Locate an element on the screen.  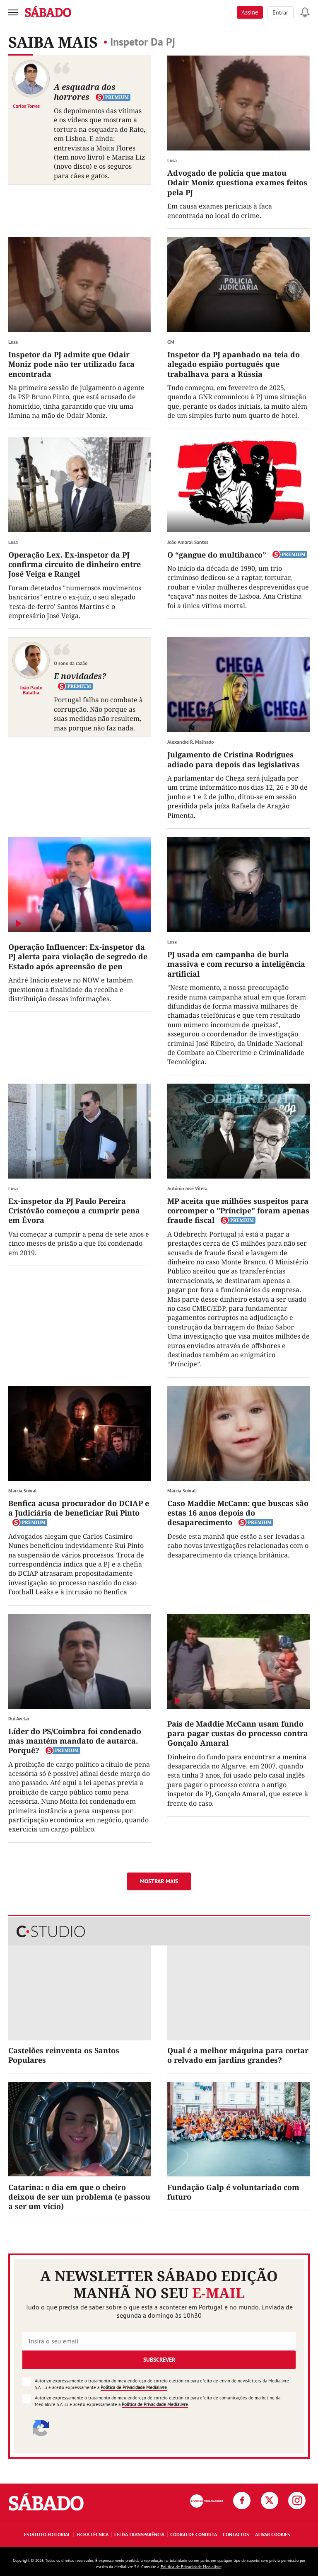
Assine is located at coordinates (249, 12).